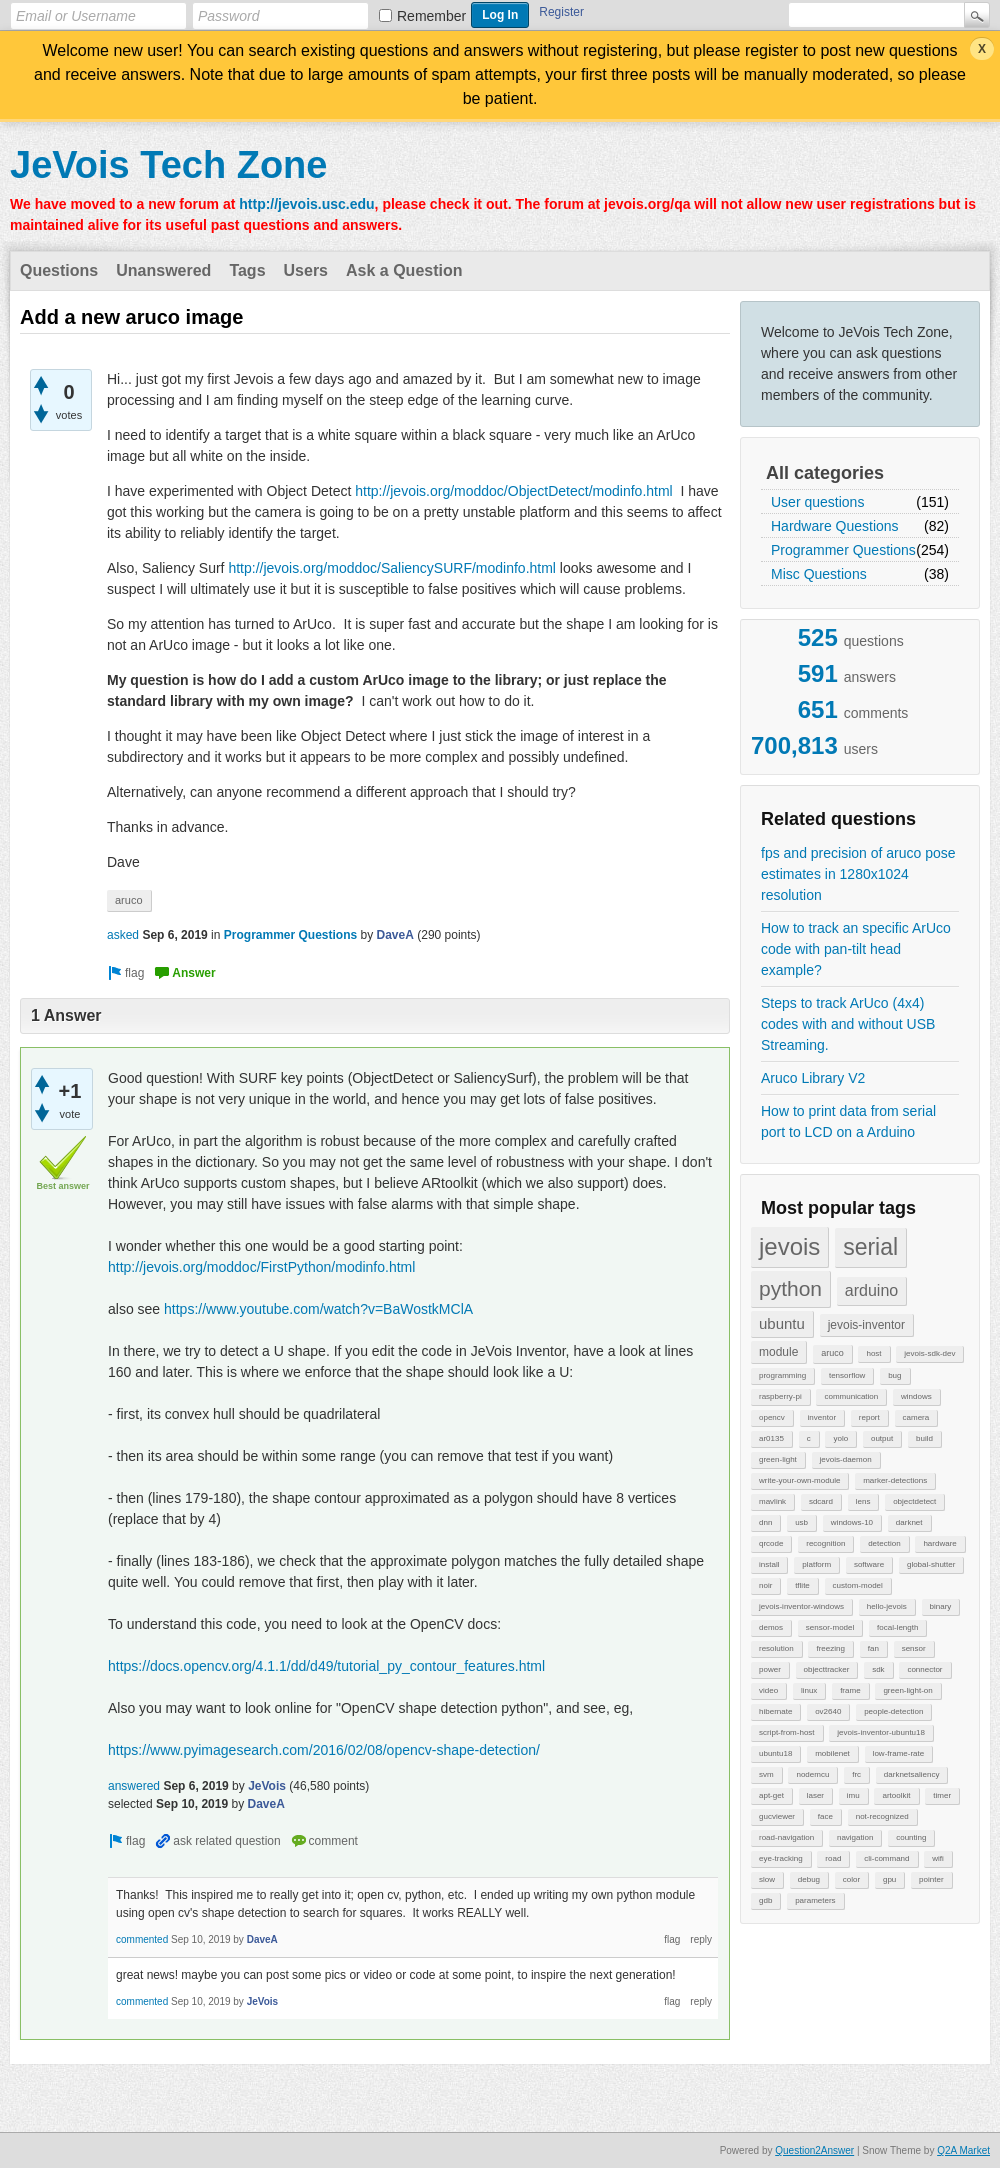 Image resolution: width=1000 pixels, height=2168 pixels. What do you see at coordinates (924, 1669) in the screenshot?
I see `connector` at bounding box center [924, 1669].